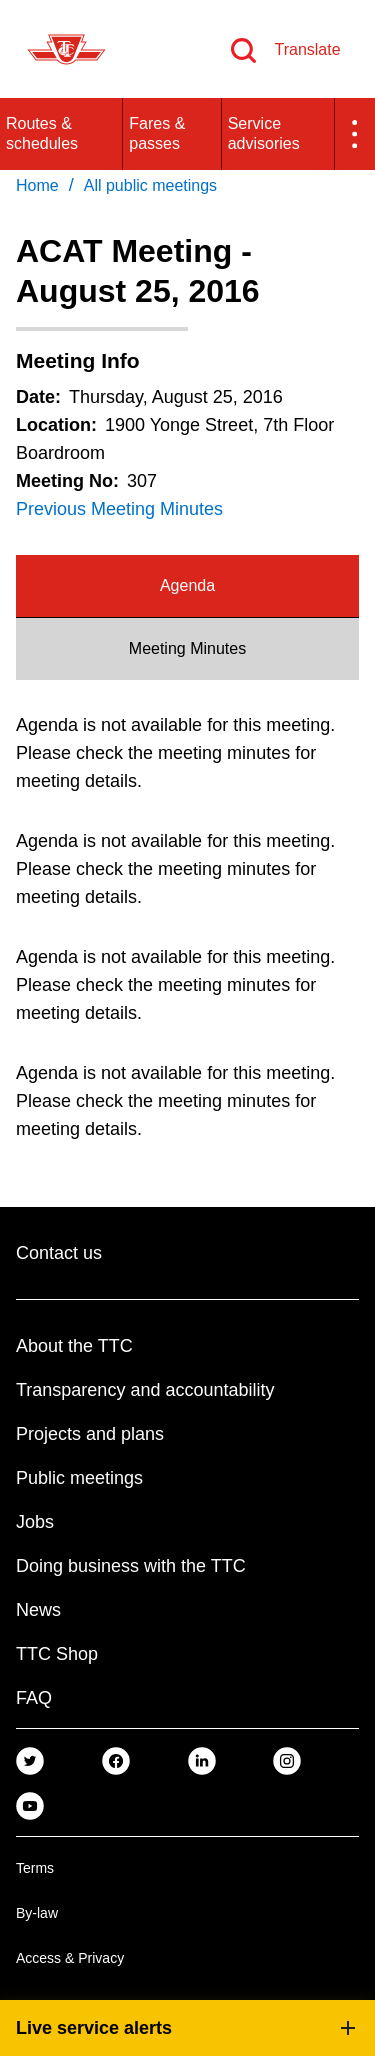 The image size is (375, 2056). I want to click on News, so click(38, 1610).